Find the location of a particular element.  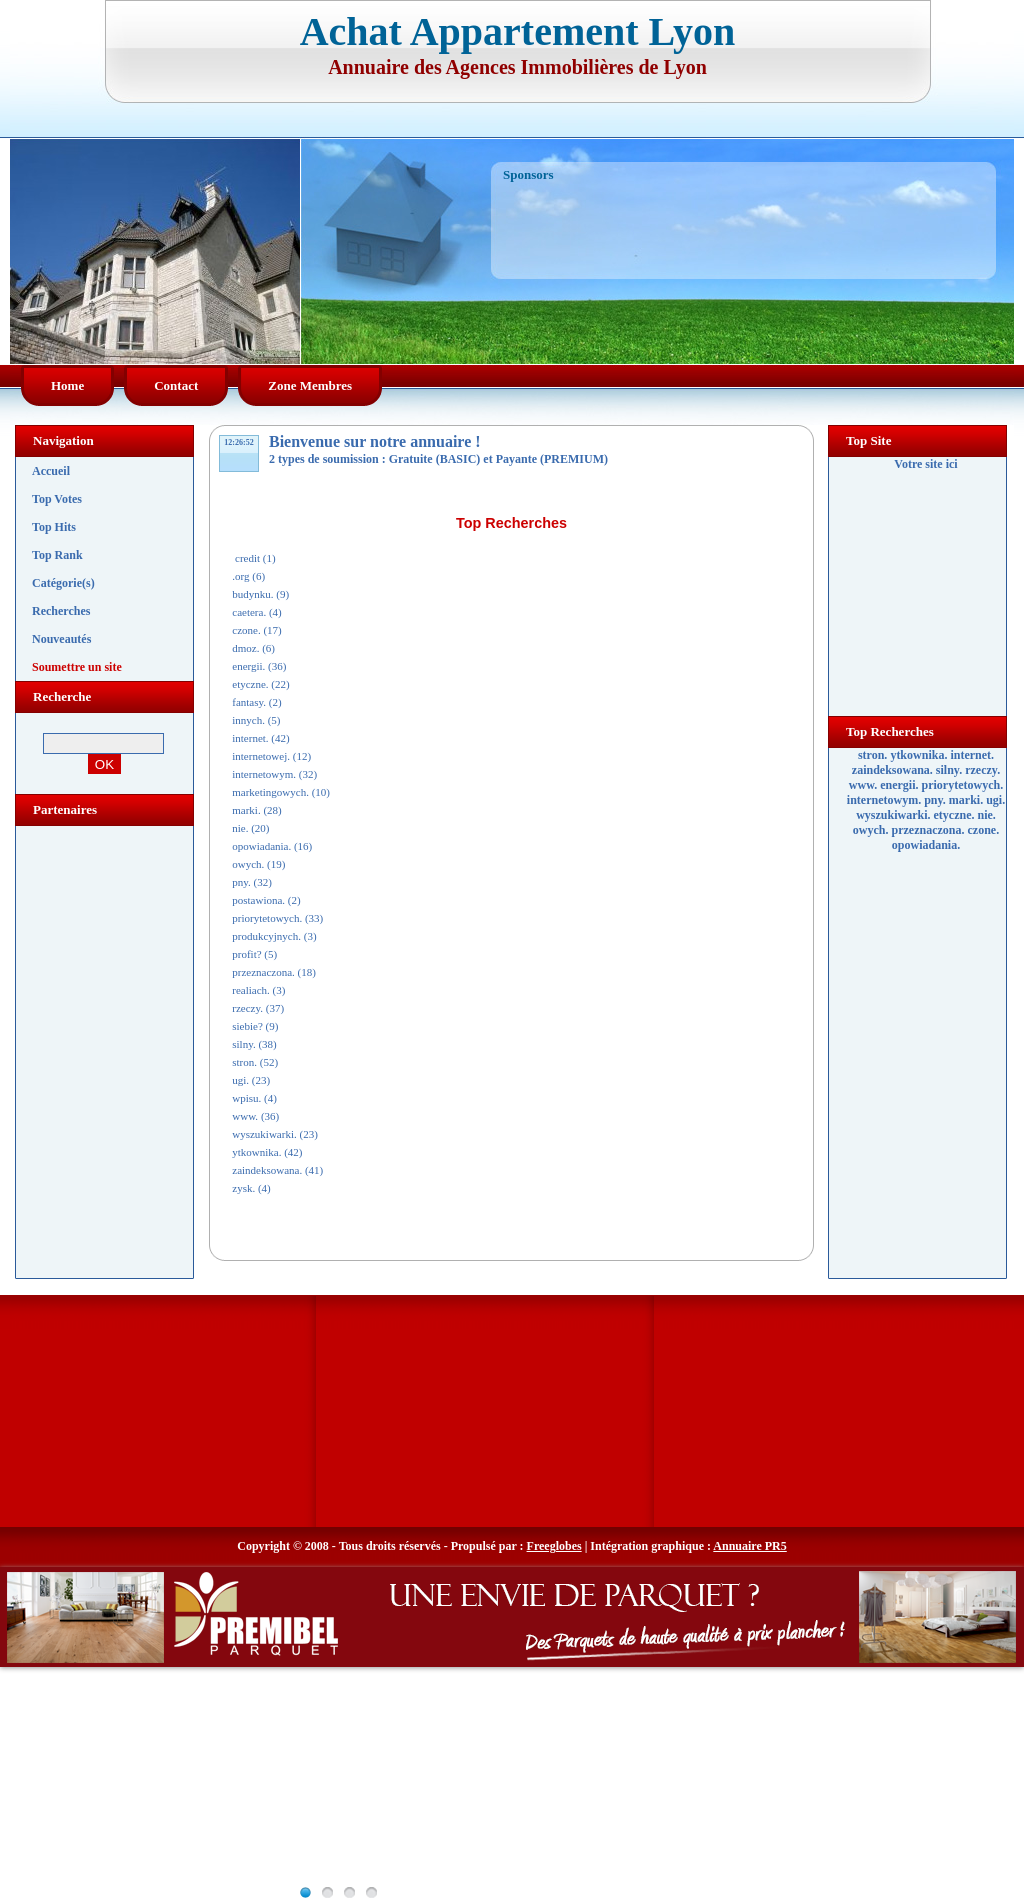

zaindeksowana. is located at coordinates (267, 1170).